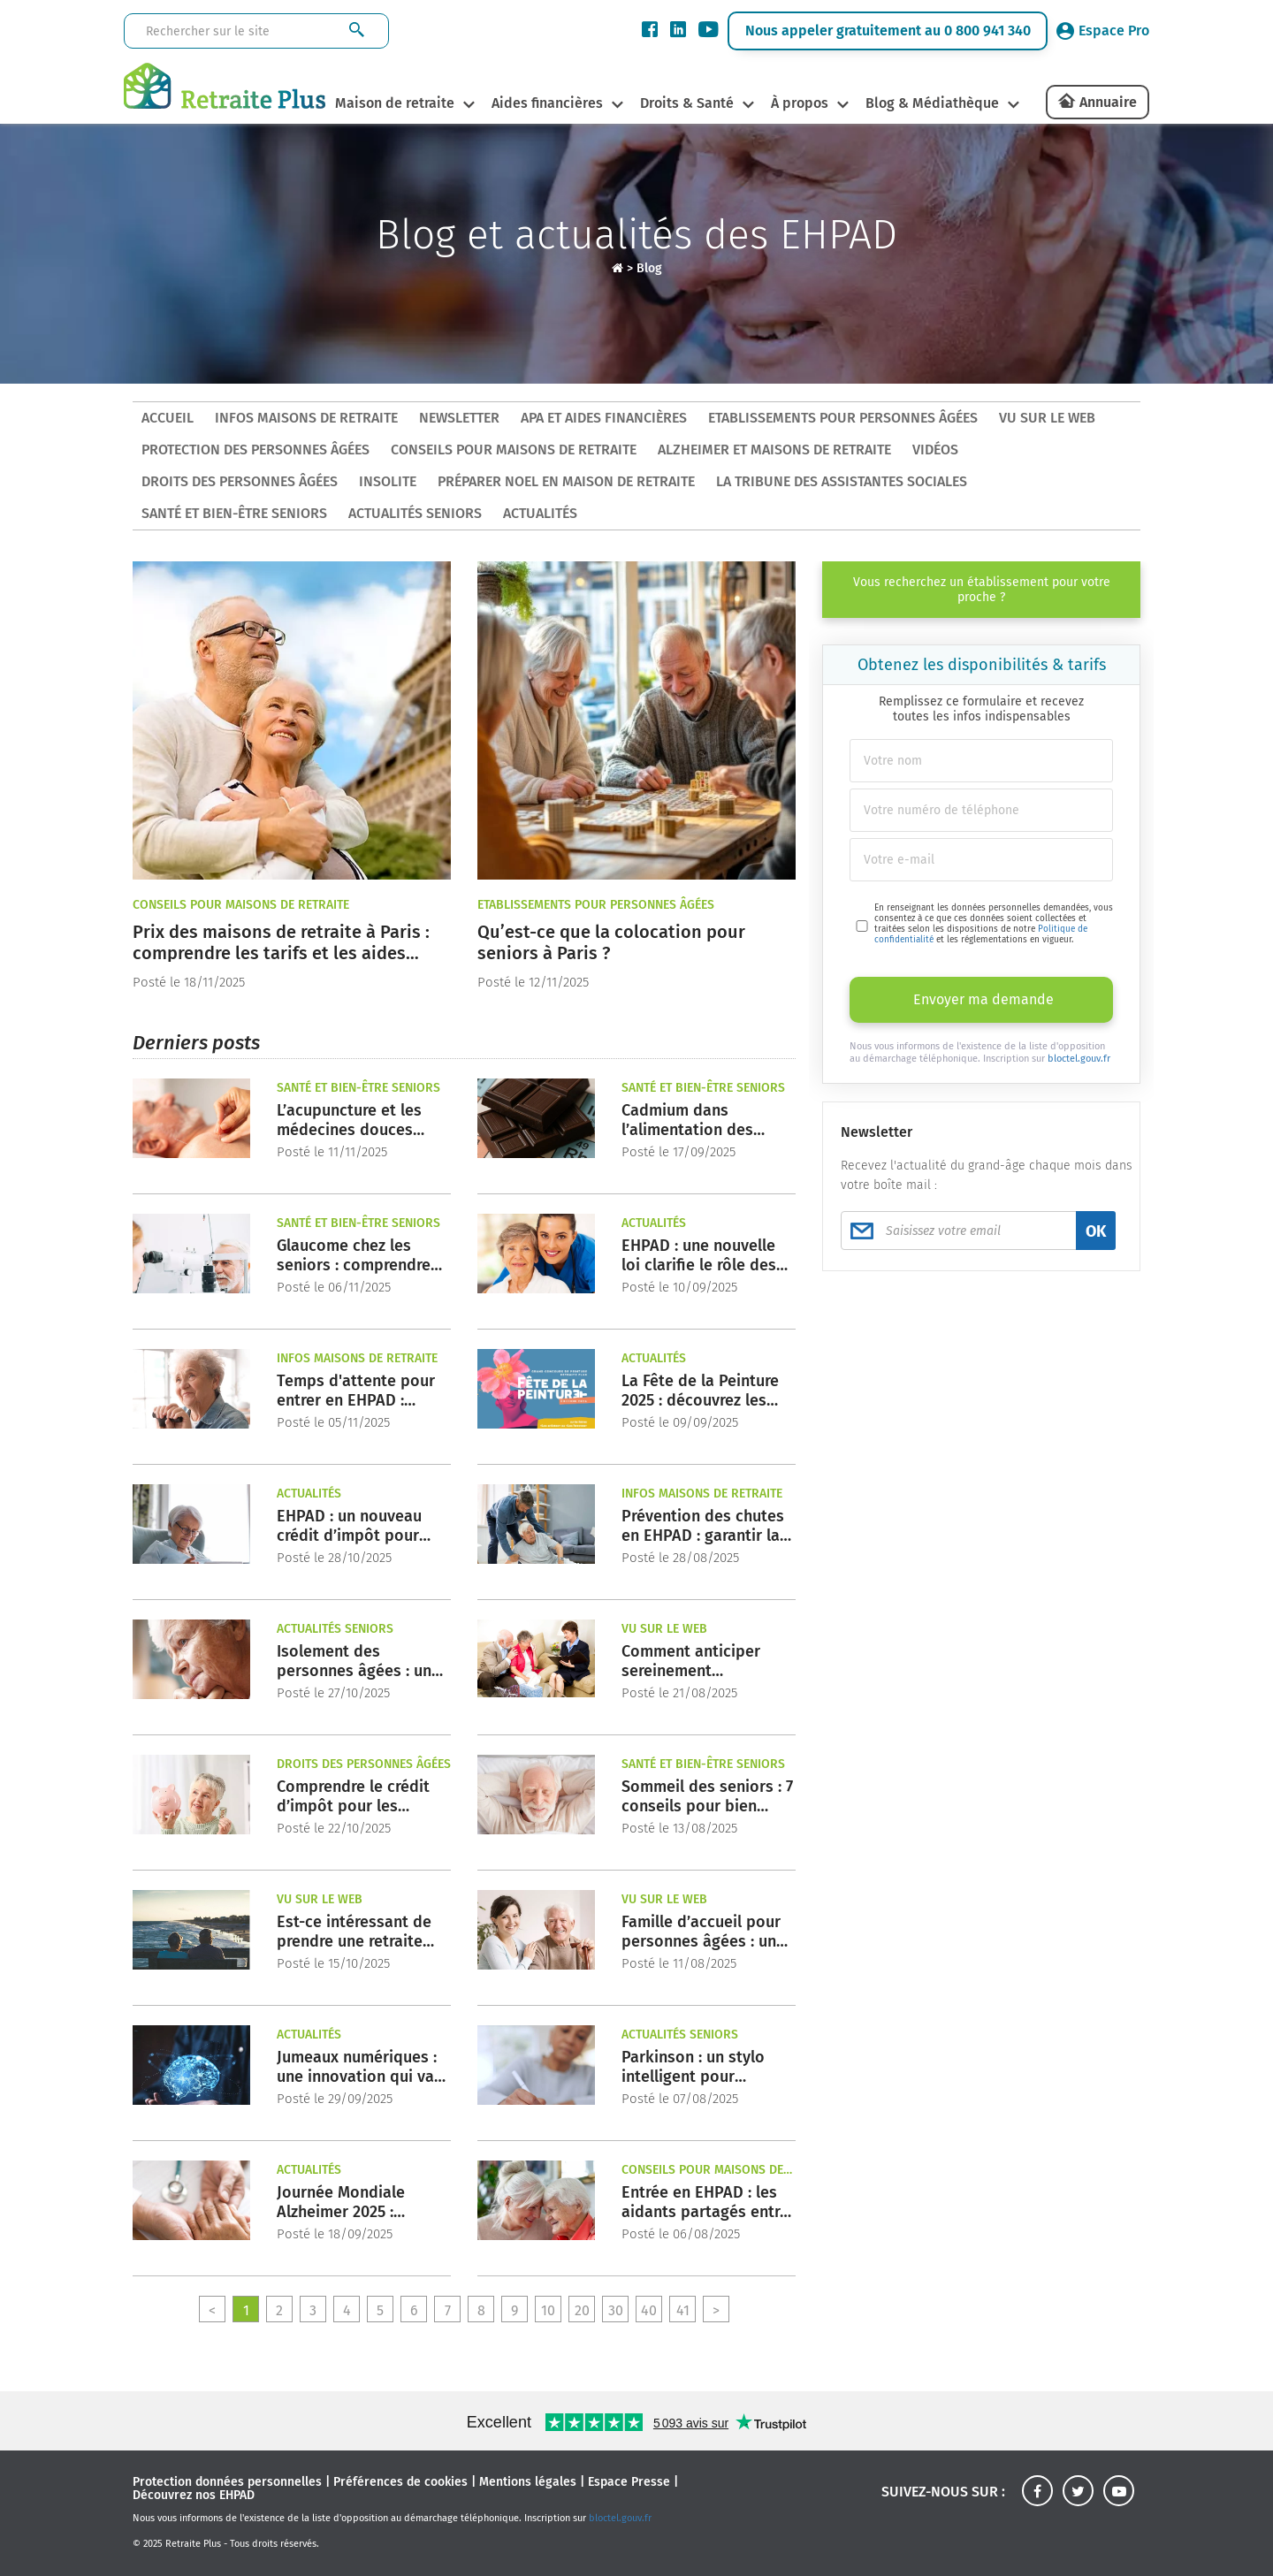  What do you see at coordinates (683, 2310) in the screenshot?
I see `41` at bounding box center [683, 2310].